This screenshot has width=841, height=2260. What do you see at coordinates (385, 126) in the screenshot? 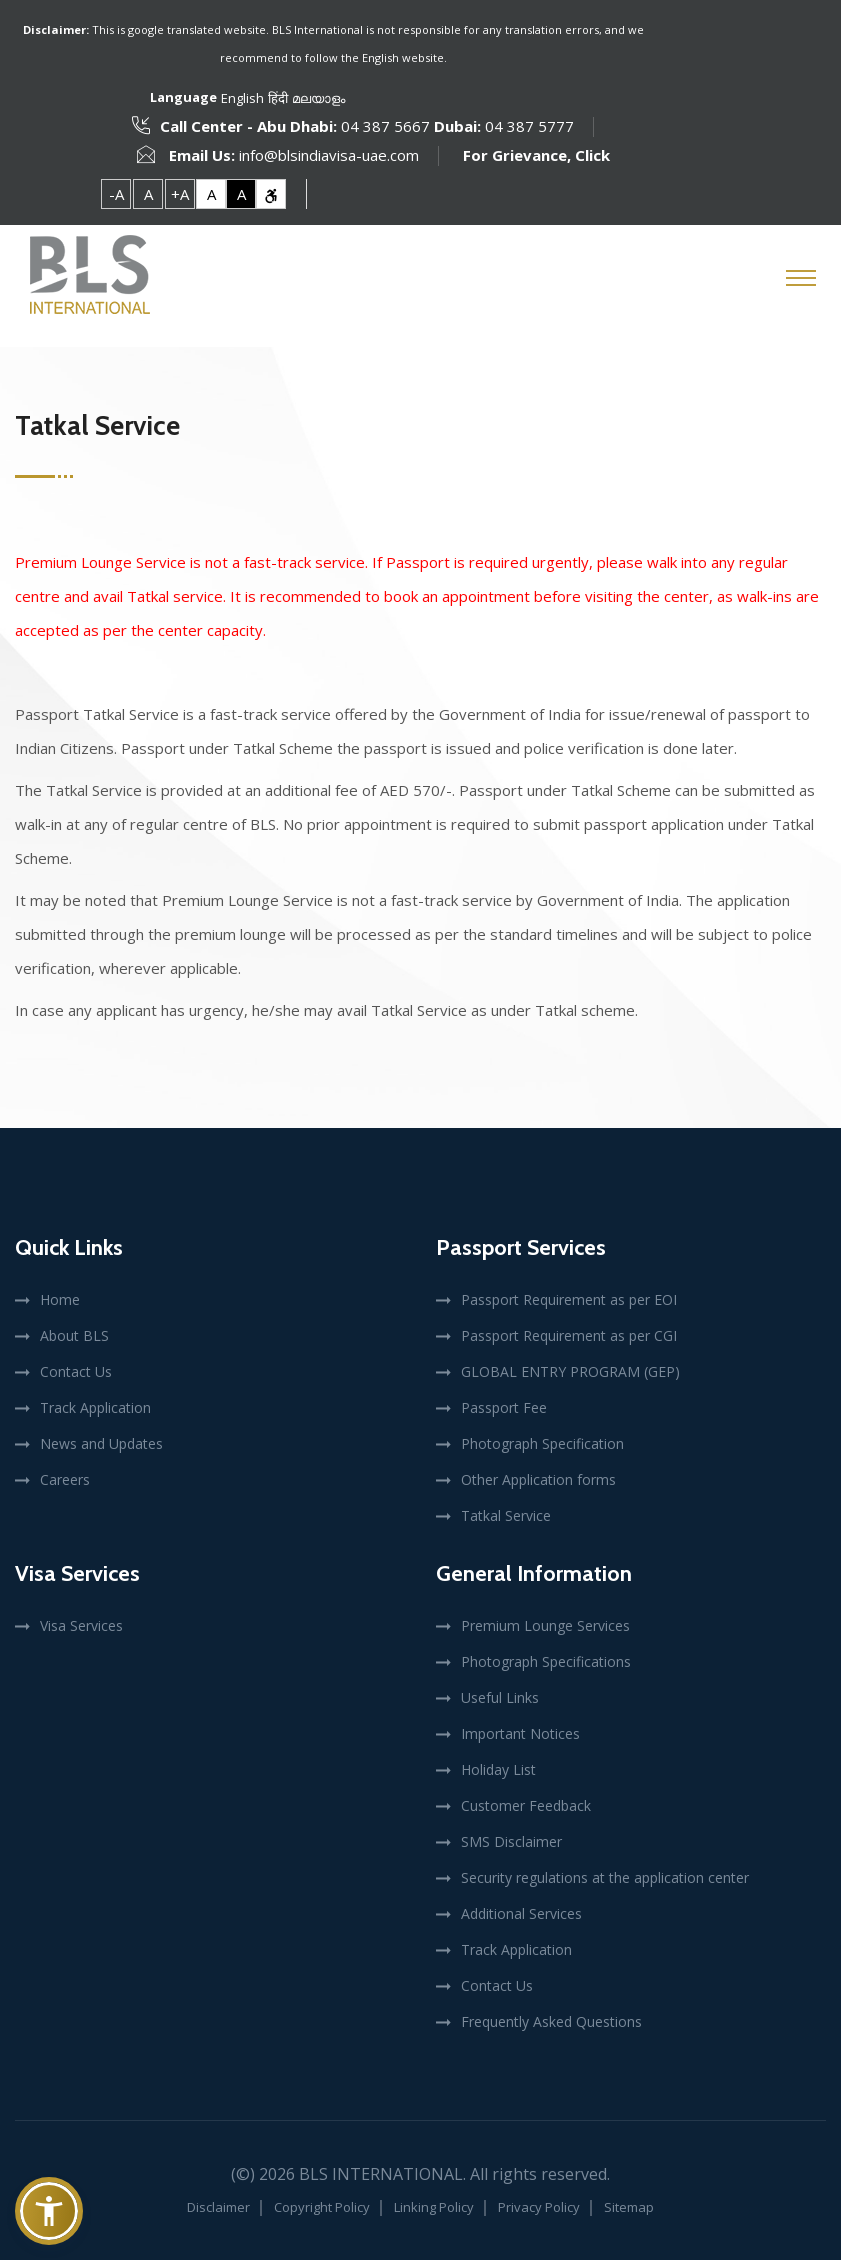
I see `04 387 5667` at bounding box center [385, 126].